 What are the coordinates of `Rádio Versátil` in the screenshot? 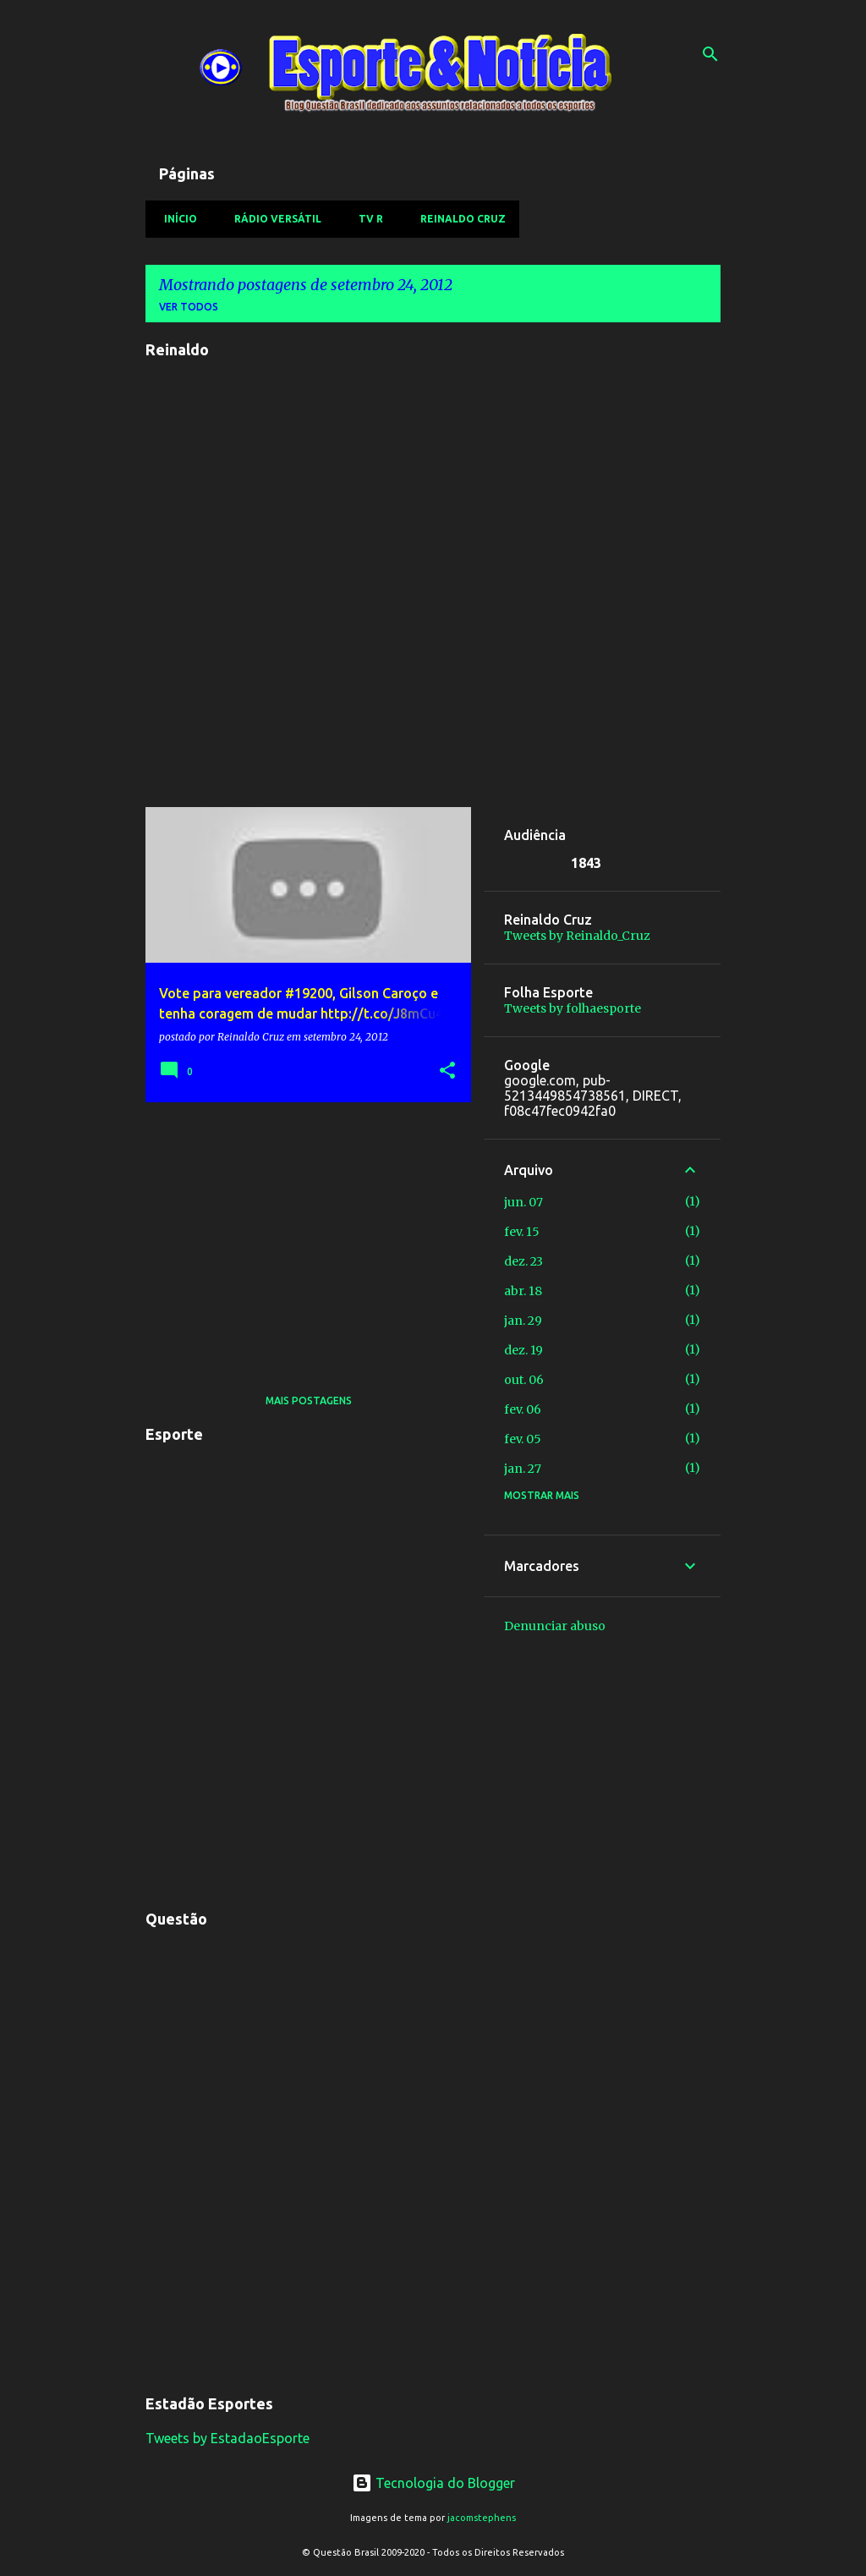 It's located at (272, 218).